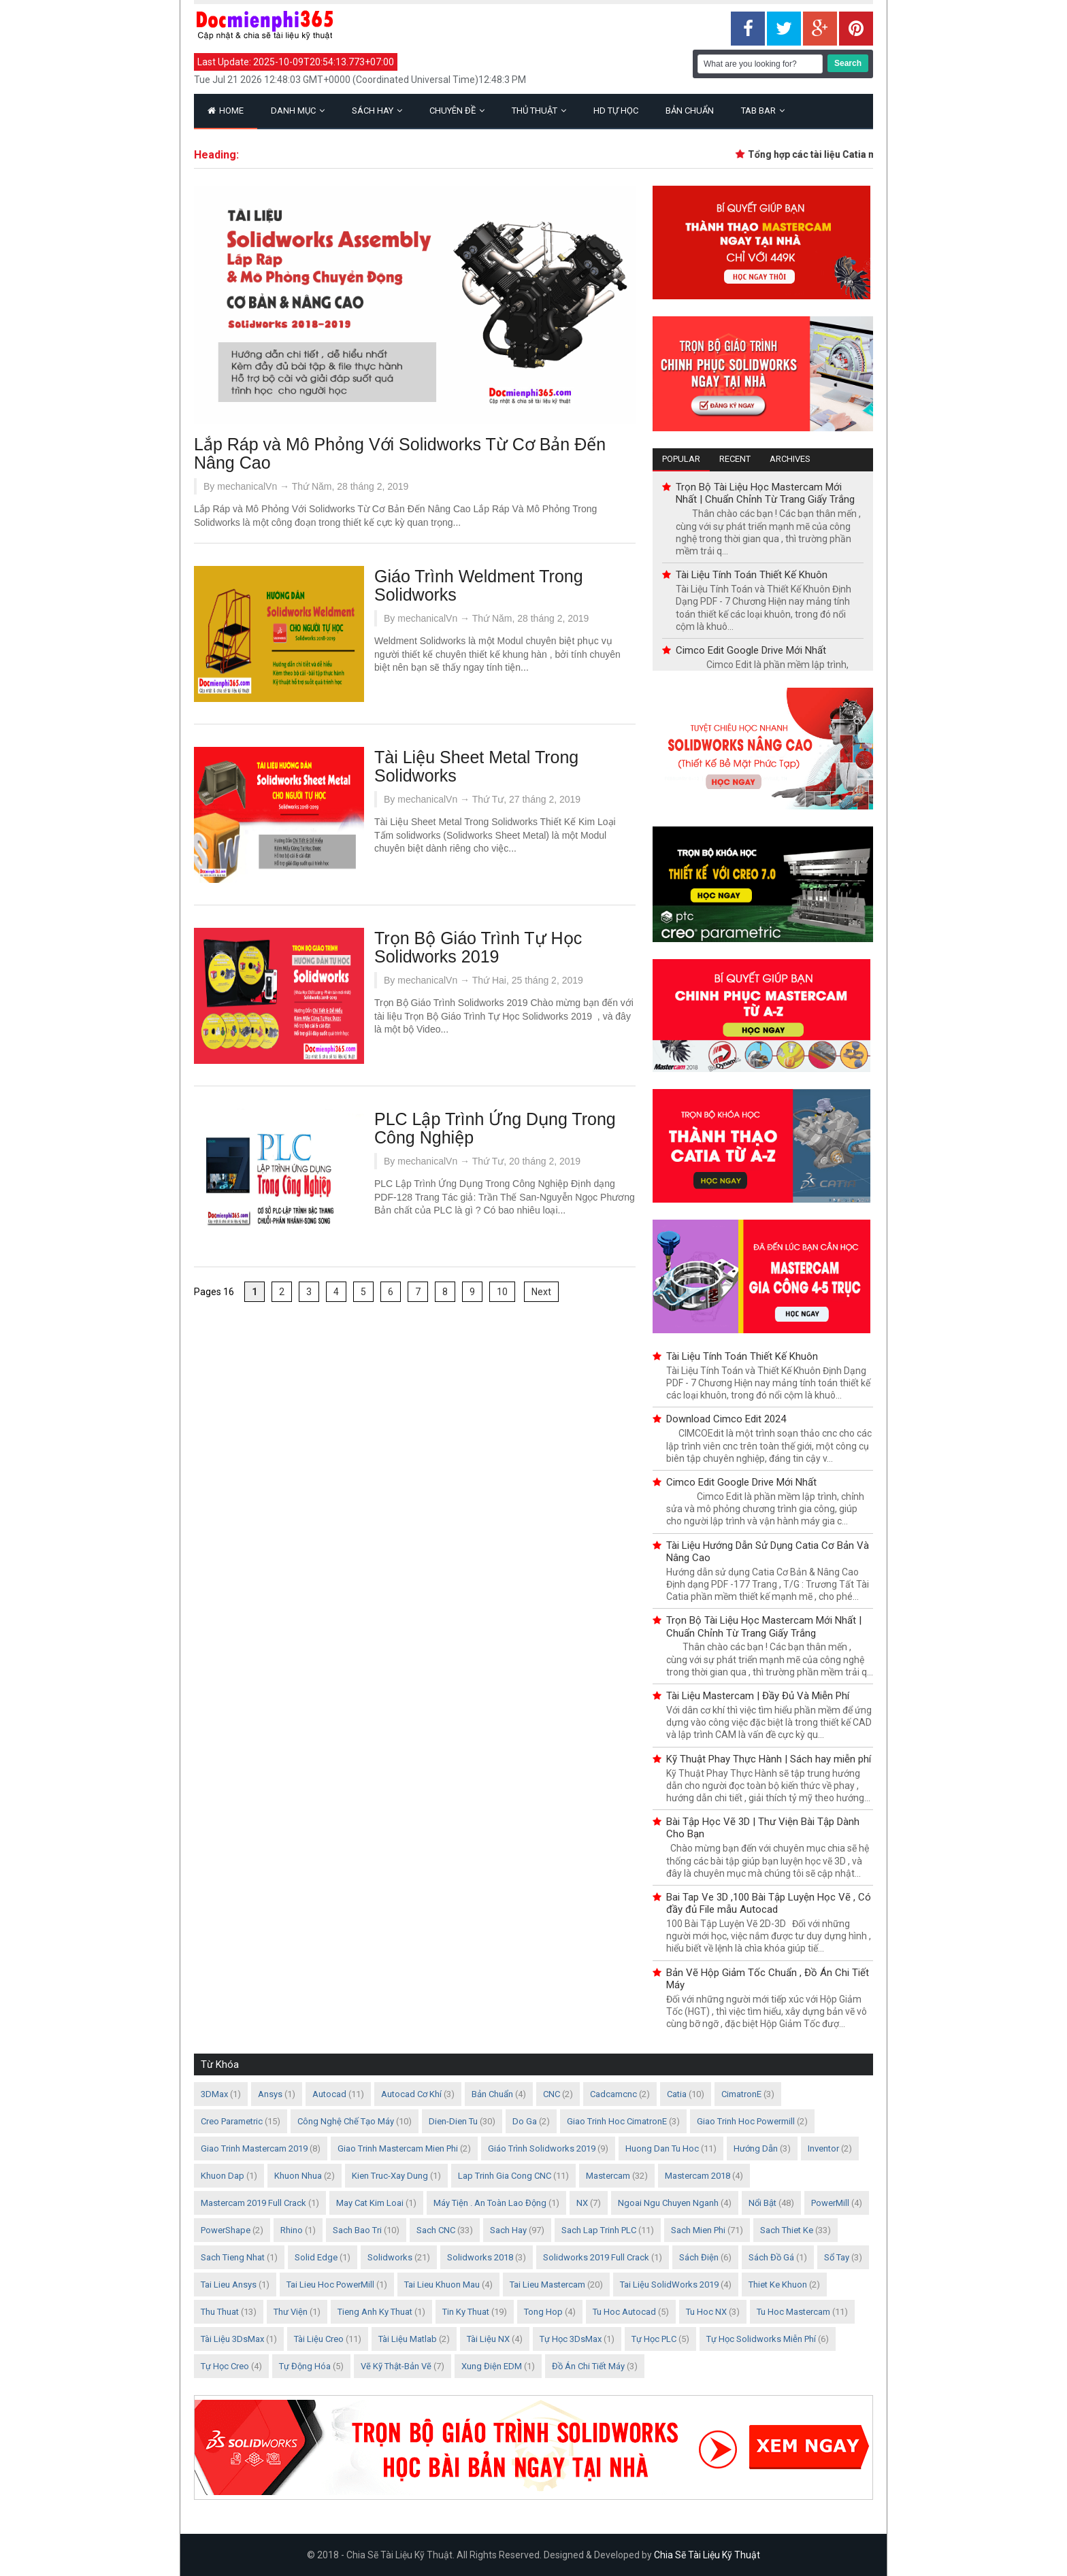 Image resolution: width=1067 pixels, height=2576 pixels. Describe the element at coordinates (668, 2203) in the screenshot. I see `Ngoai Ngu Chuyen Nganh` at that location.